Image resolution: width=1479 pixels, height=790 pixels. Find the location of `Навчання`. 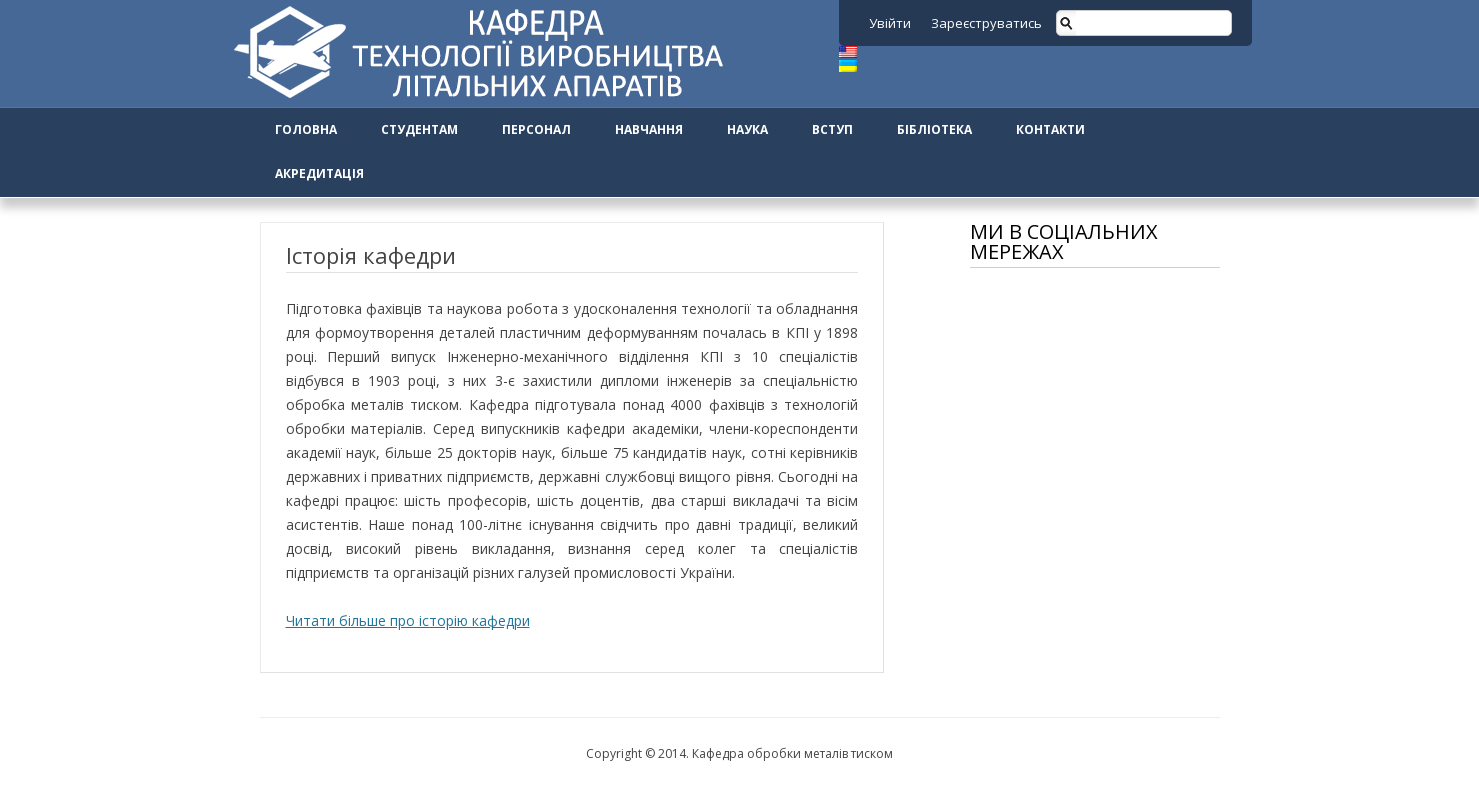

Навчання is located at coordinates (649, 129).